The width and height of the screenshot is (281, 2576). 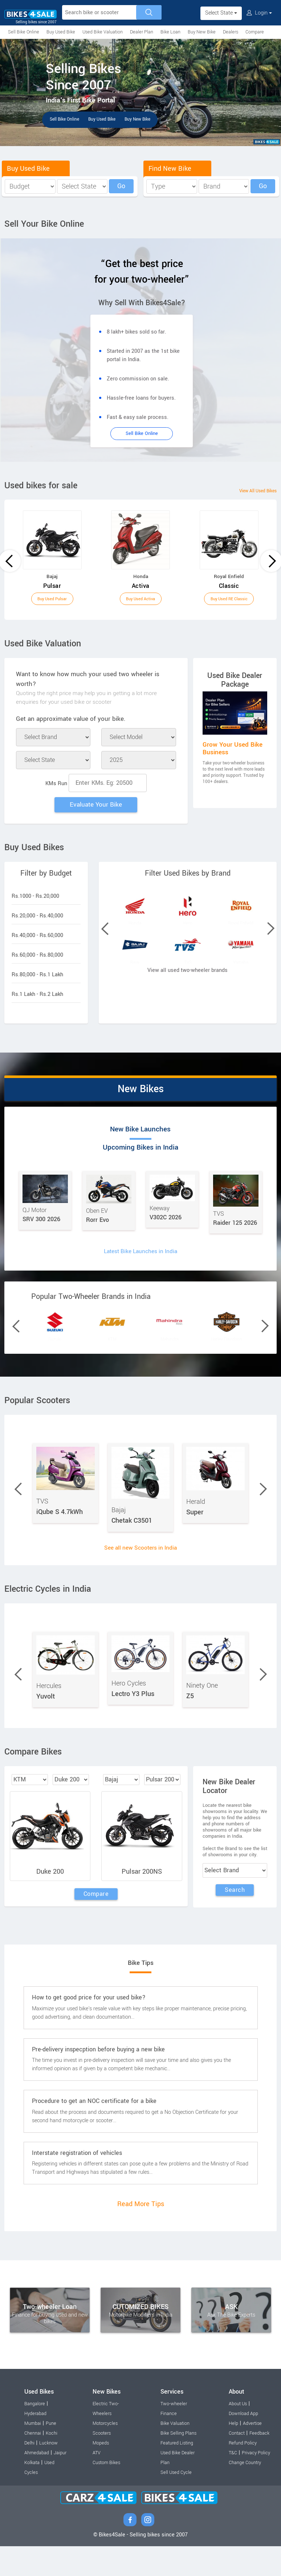 What do you see at coordinates (170, 32) in the screenshot?
I see `Bike Loan` at bounding box center [170, 32].